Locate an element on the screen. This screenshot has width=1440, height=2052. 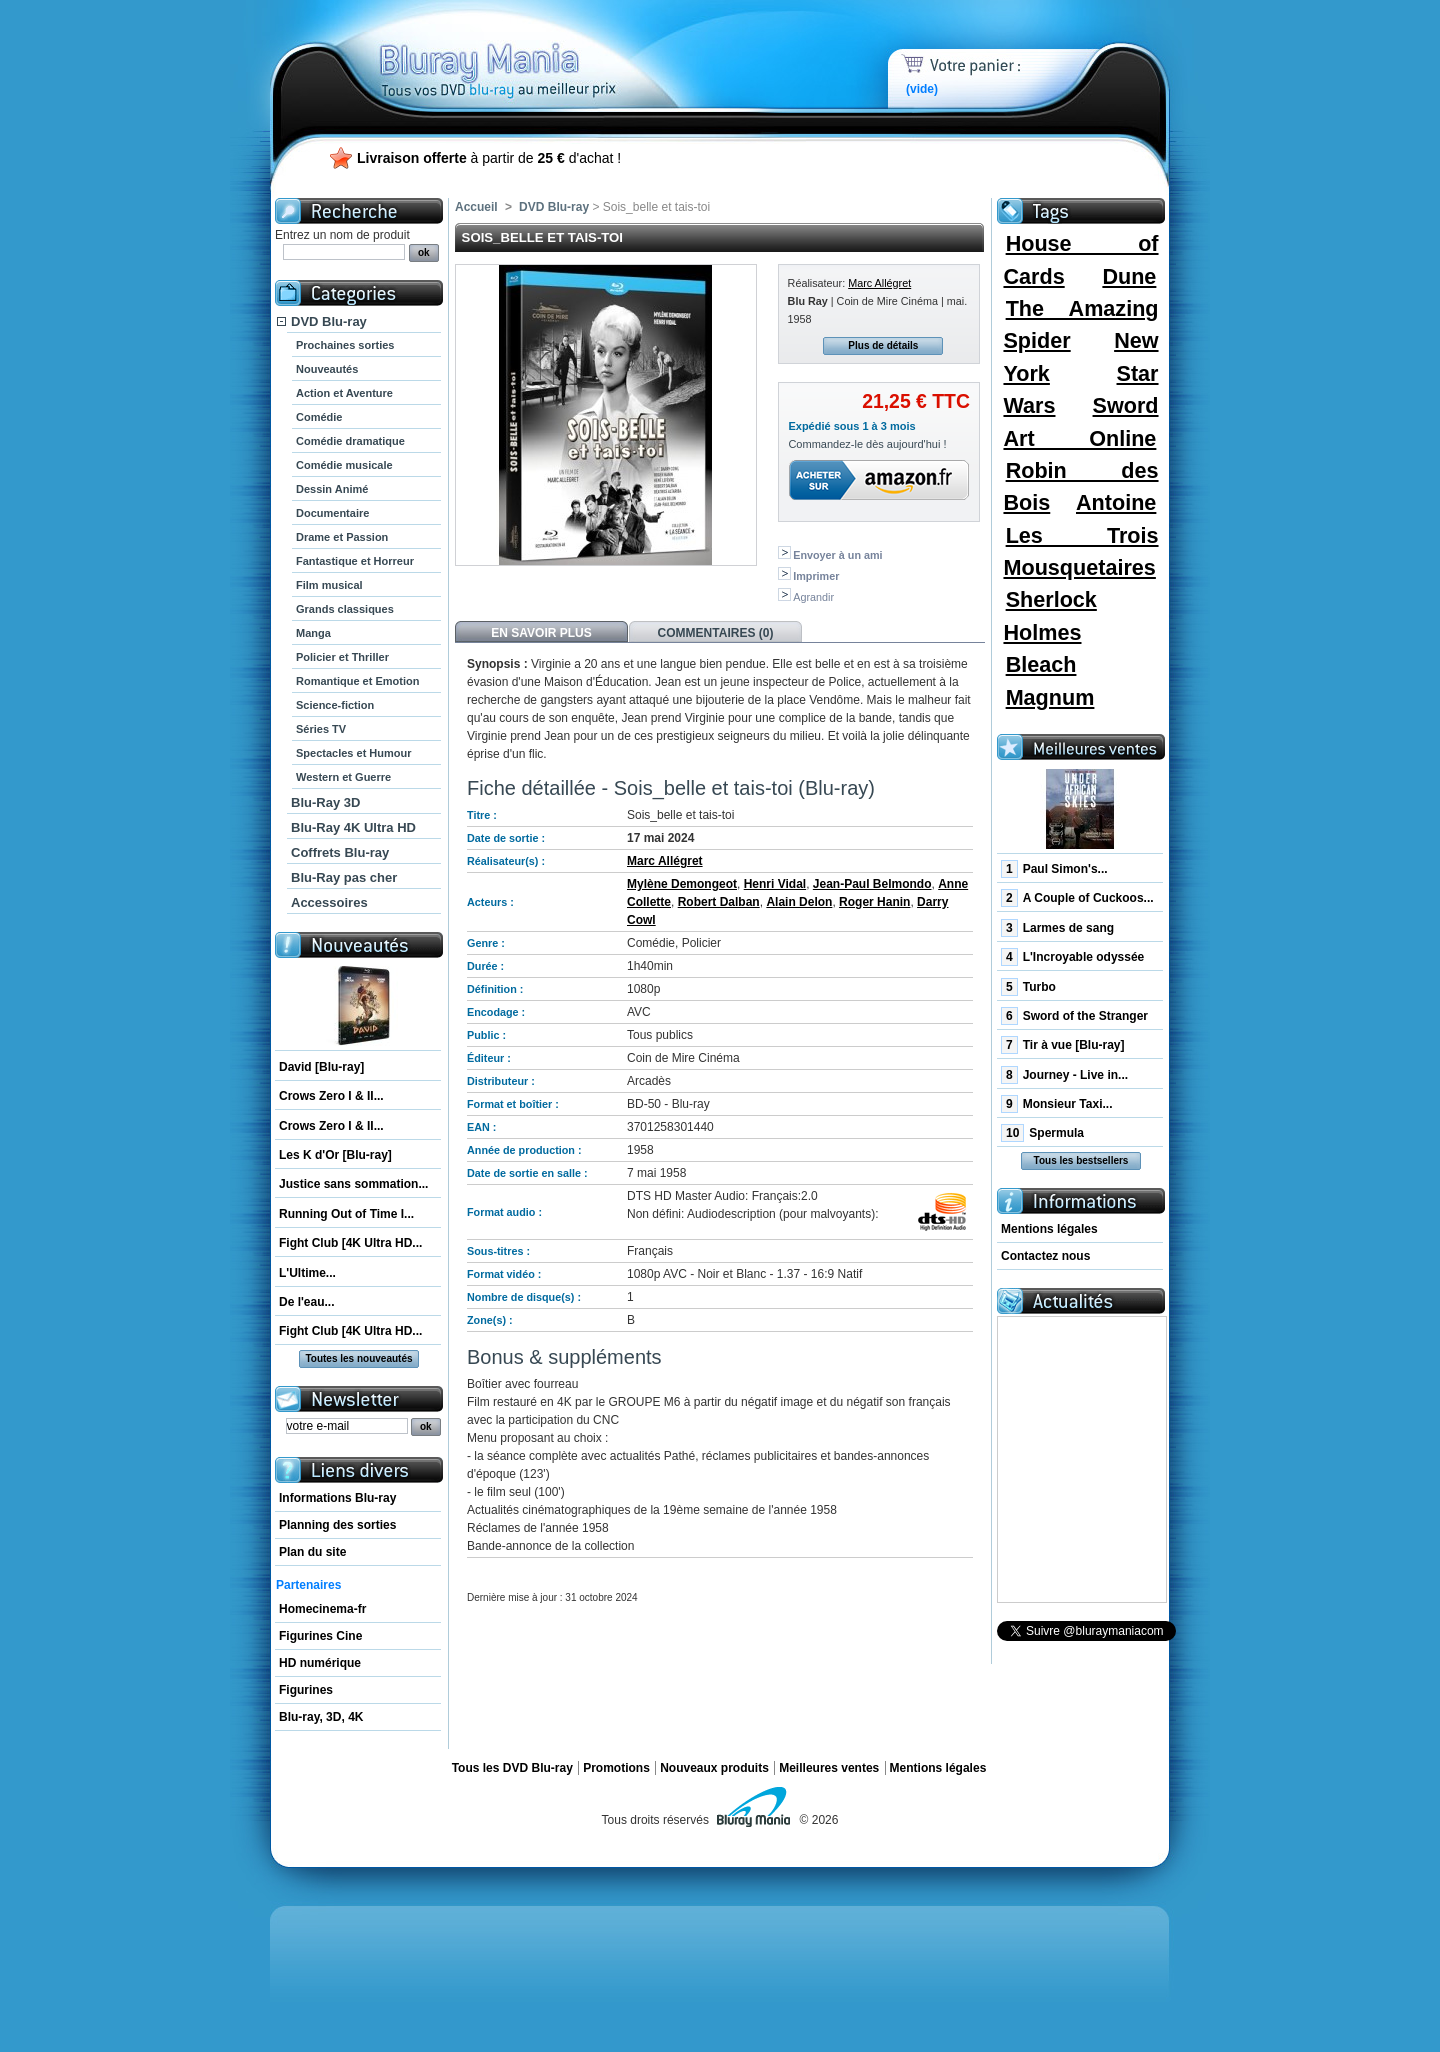
Bleach is located at coordinates (1041, 664).